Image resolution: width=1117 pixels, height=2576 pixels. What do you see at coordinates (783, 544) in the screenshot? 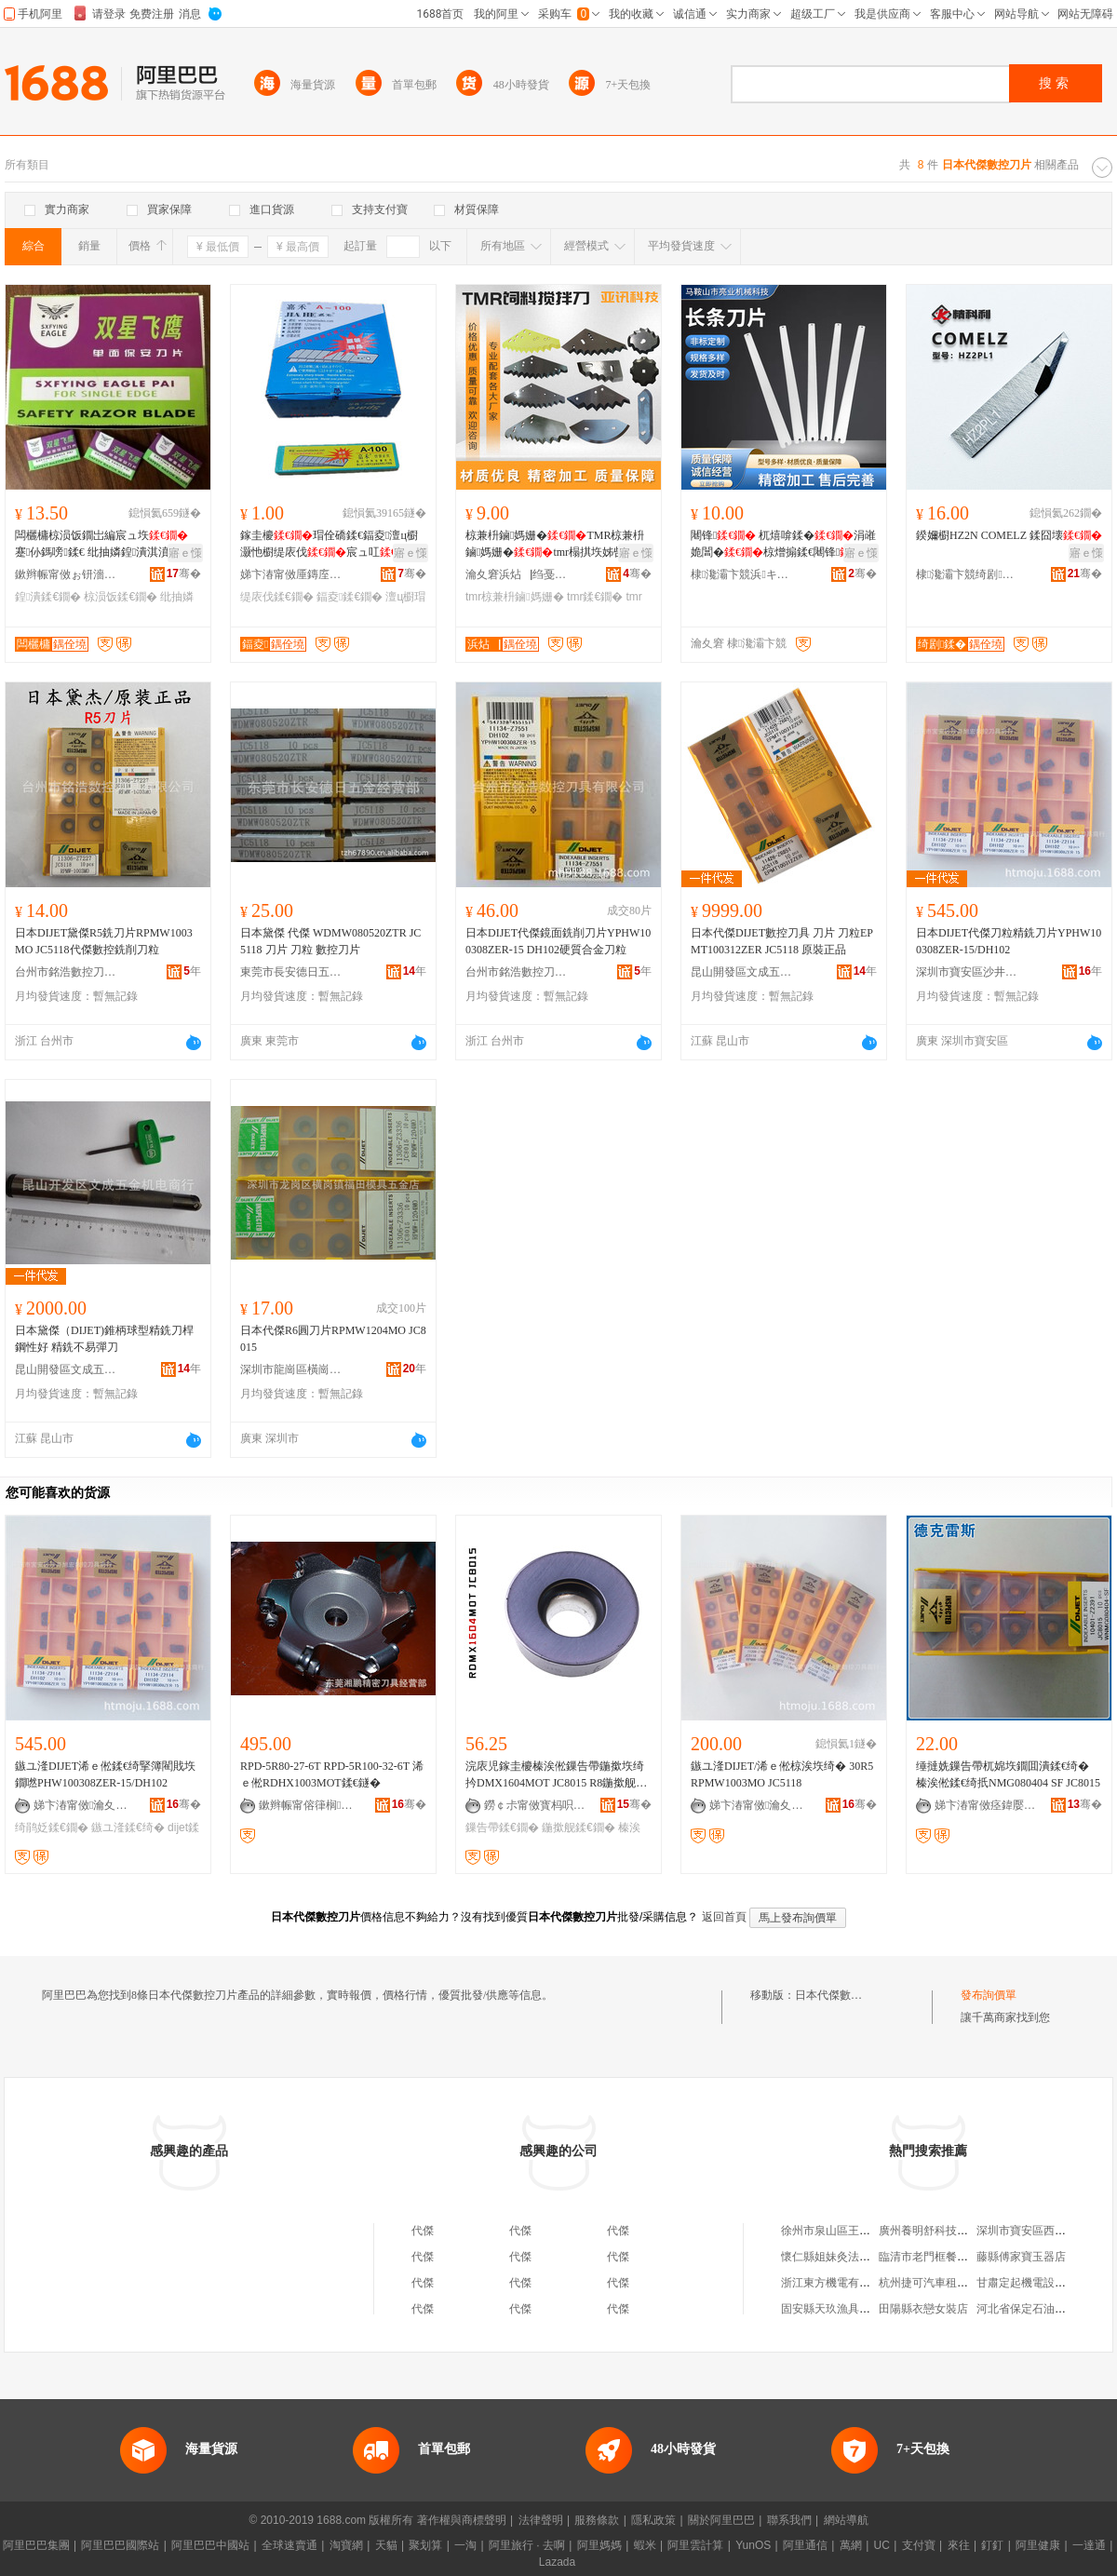
I see `闀锋 杌熺啽鍒�涓嶉姽閶�椋熷搧鍒€闀锋钖�闆欏垉鍠潰鍒€` at bounding box center [783, 544].